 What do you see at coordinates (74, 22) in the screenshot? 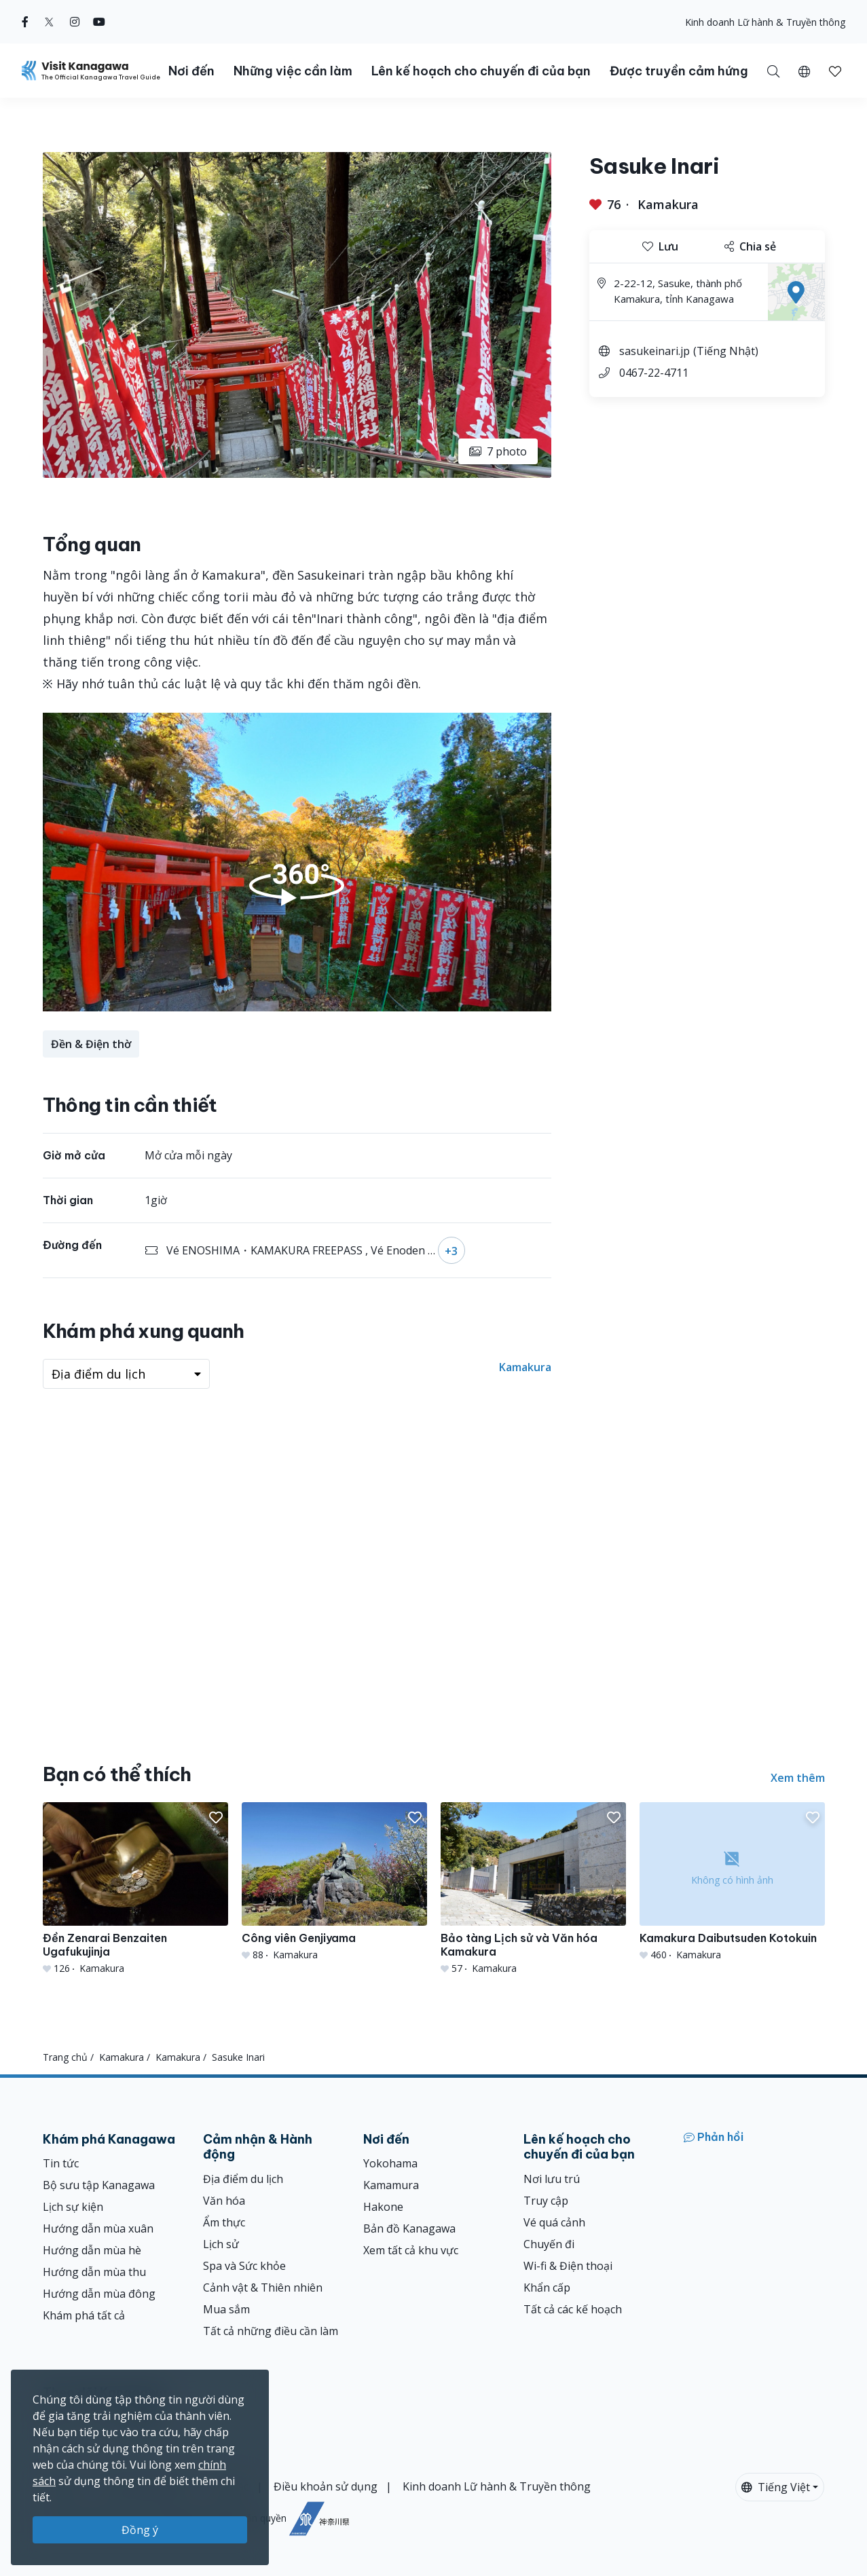
I see `[instagram (Opens in a new window)]` at bounding box center [74, 22].